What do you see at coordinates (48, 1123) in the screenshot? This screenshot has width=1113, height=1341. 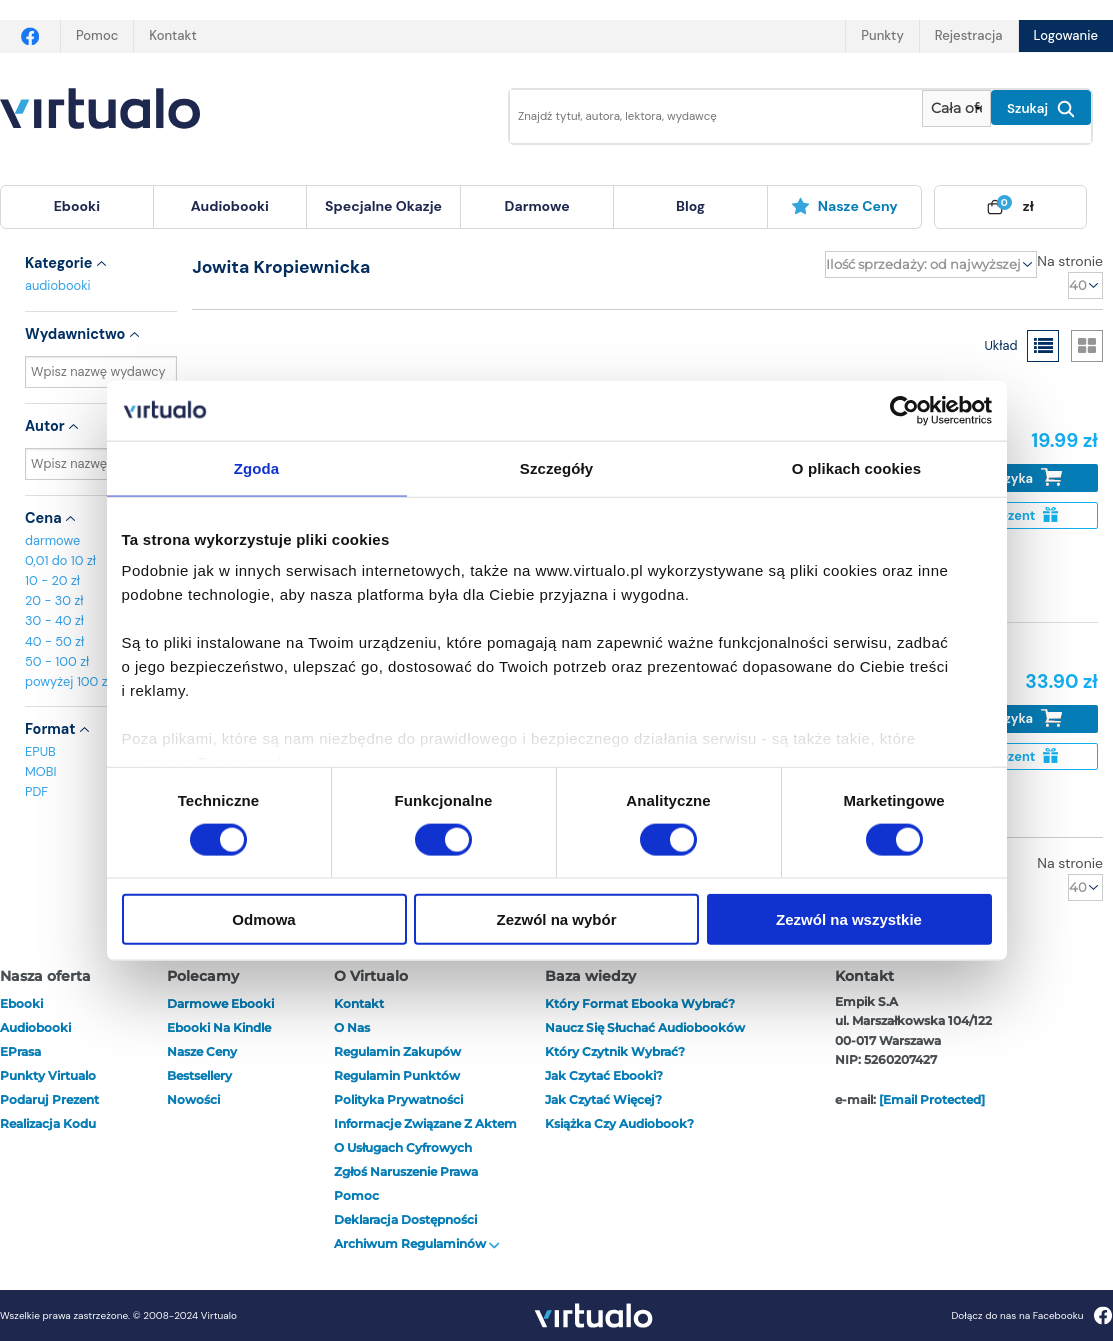 I see `Realizacja kodu` at bounding box center [48, 1123].